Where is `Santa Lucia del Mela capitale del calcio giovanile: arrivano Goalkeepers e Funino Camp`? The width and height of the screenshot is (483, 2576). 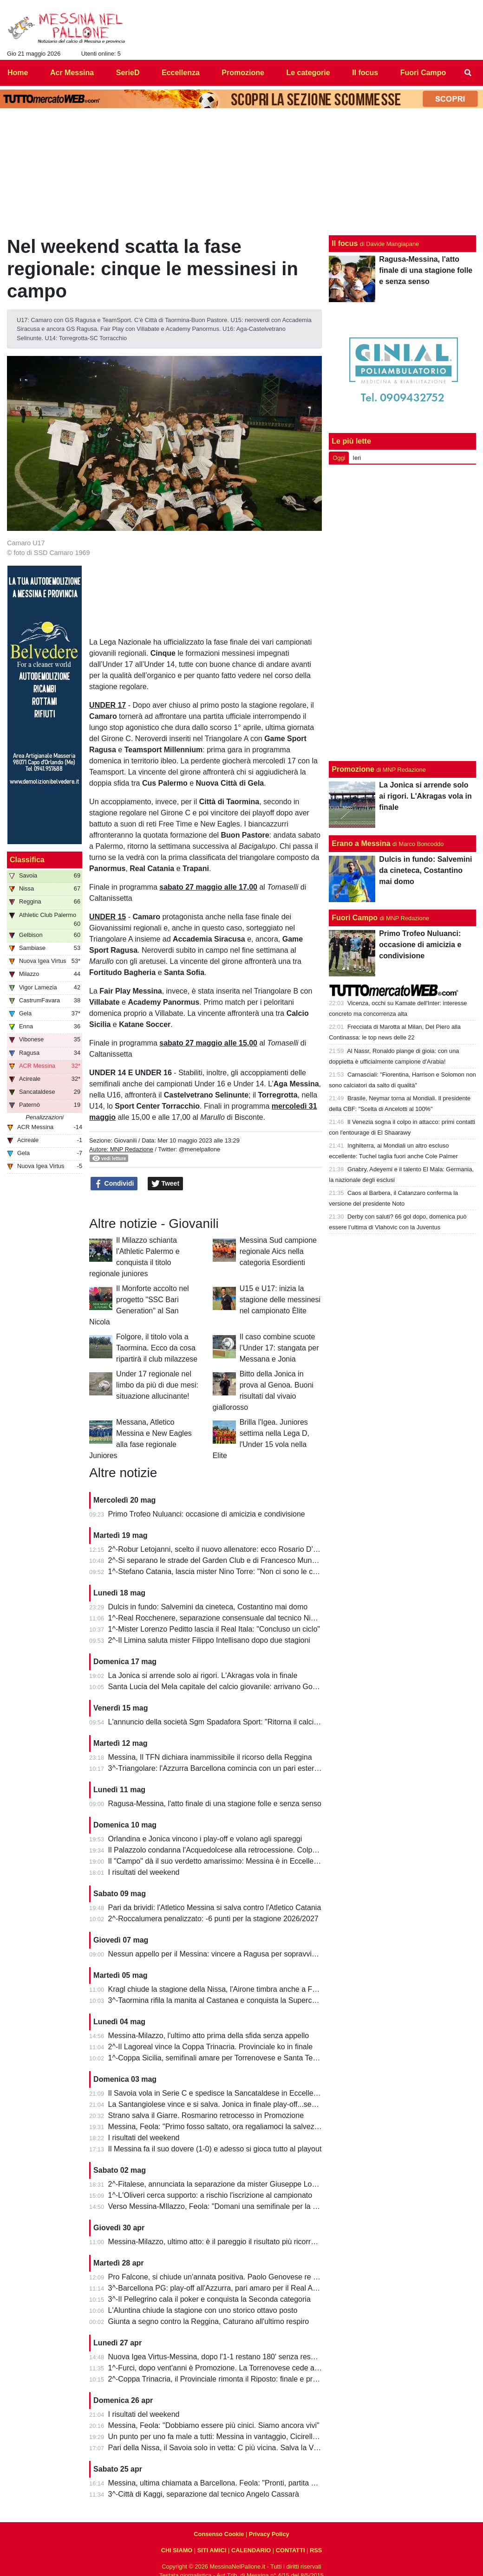
Santa Lucia del Mela capitale del calcio giovanile: arrivano Goalkeepers e Funino Camp is located at coordinates (253, 1687).